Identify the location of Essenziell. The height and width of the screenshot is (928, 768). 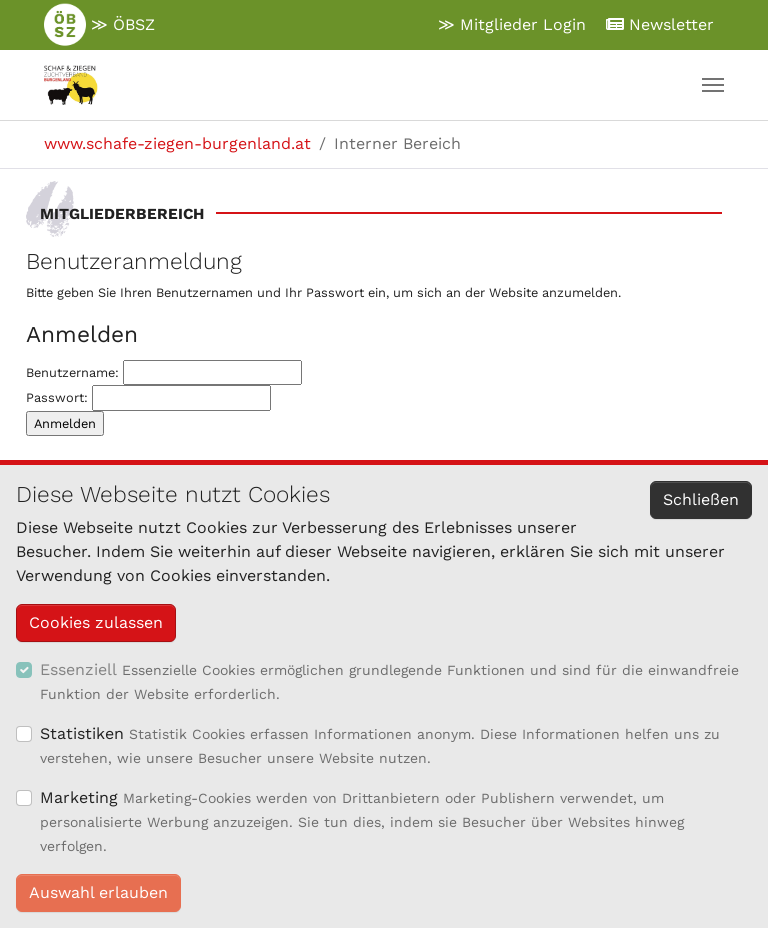
(78, 669).